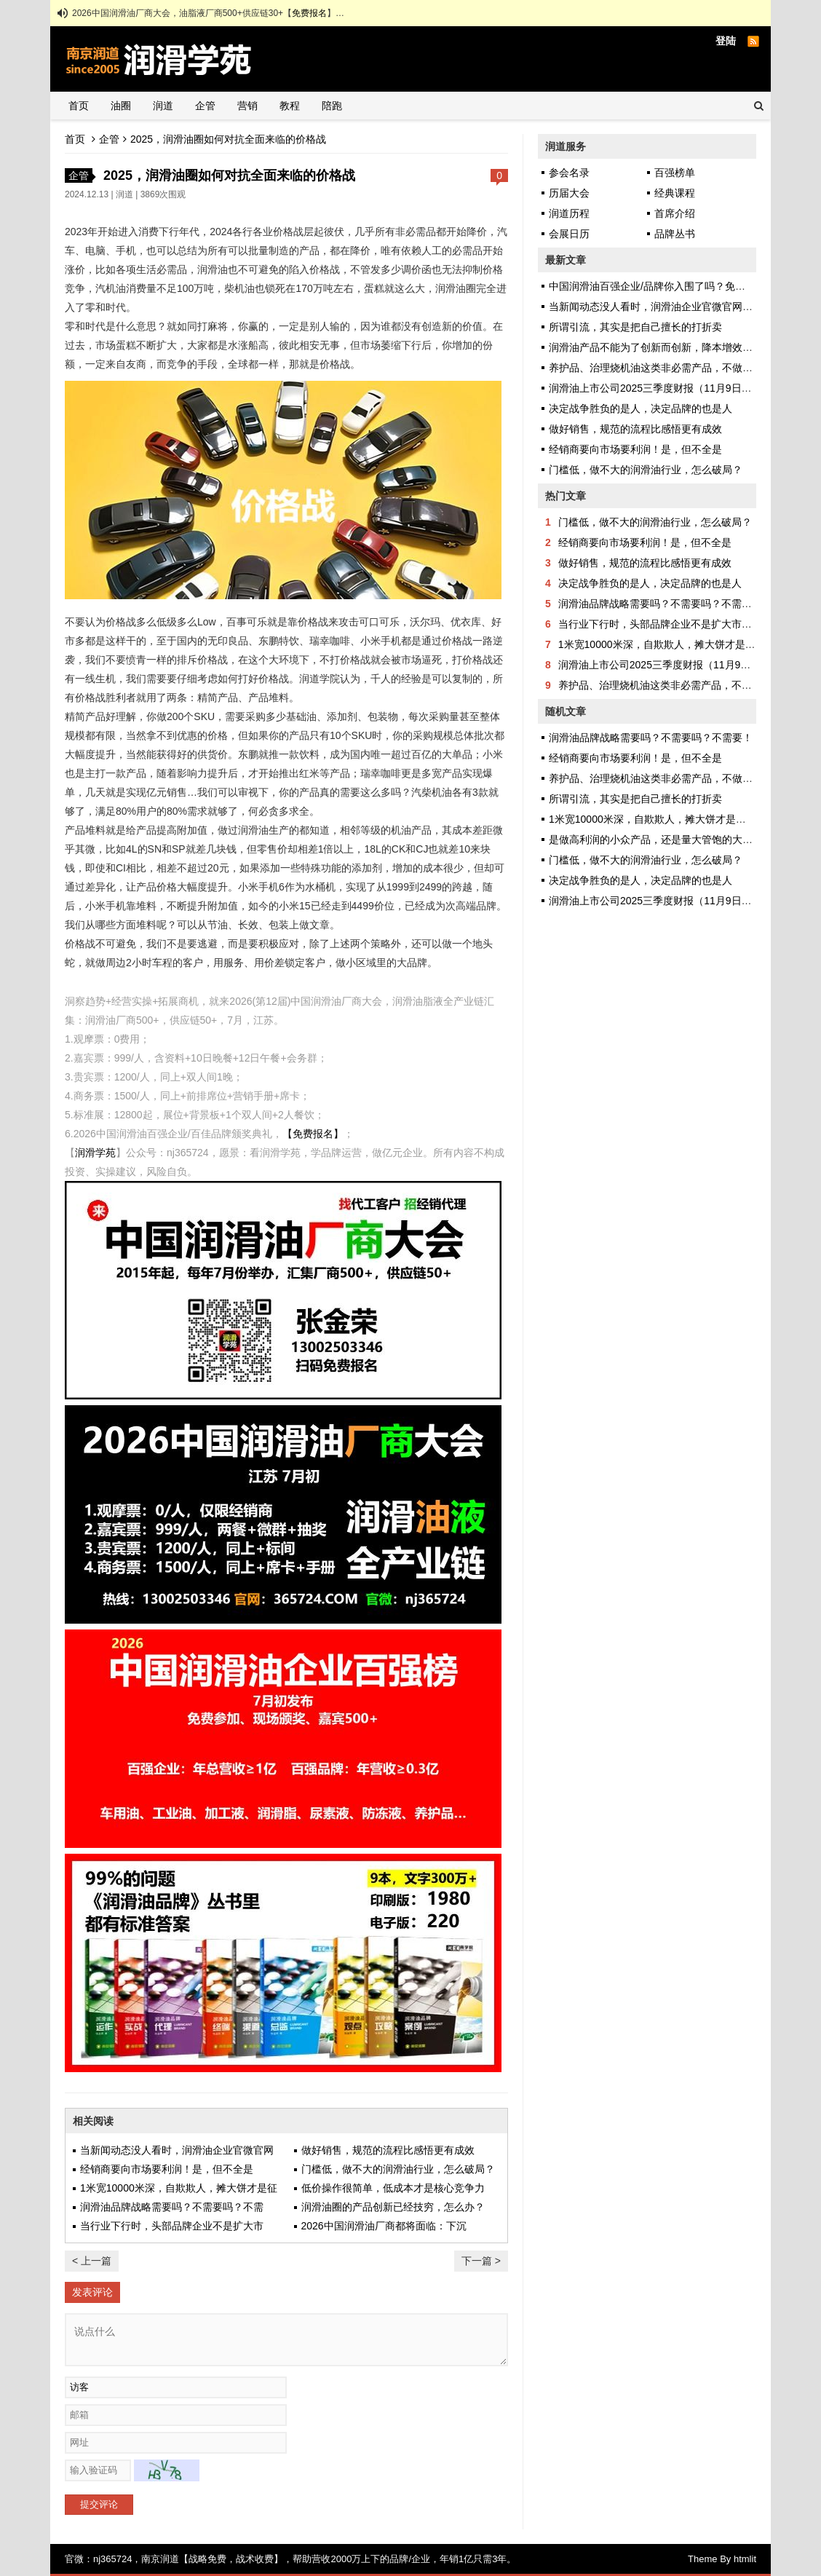 The image size is (821, 2576). What do you see at coordinates (388, 2150) in the screenshot?
I see `做好销售，规范的流程比感悟更有成效` at bounding box center [388, 2150].